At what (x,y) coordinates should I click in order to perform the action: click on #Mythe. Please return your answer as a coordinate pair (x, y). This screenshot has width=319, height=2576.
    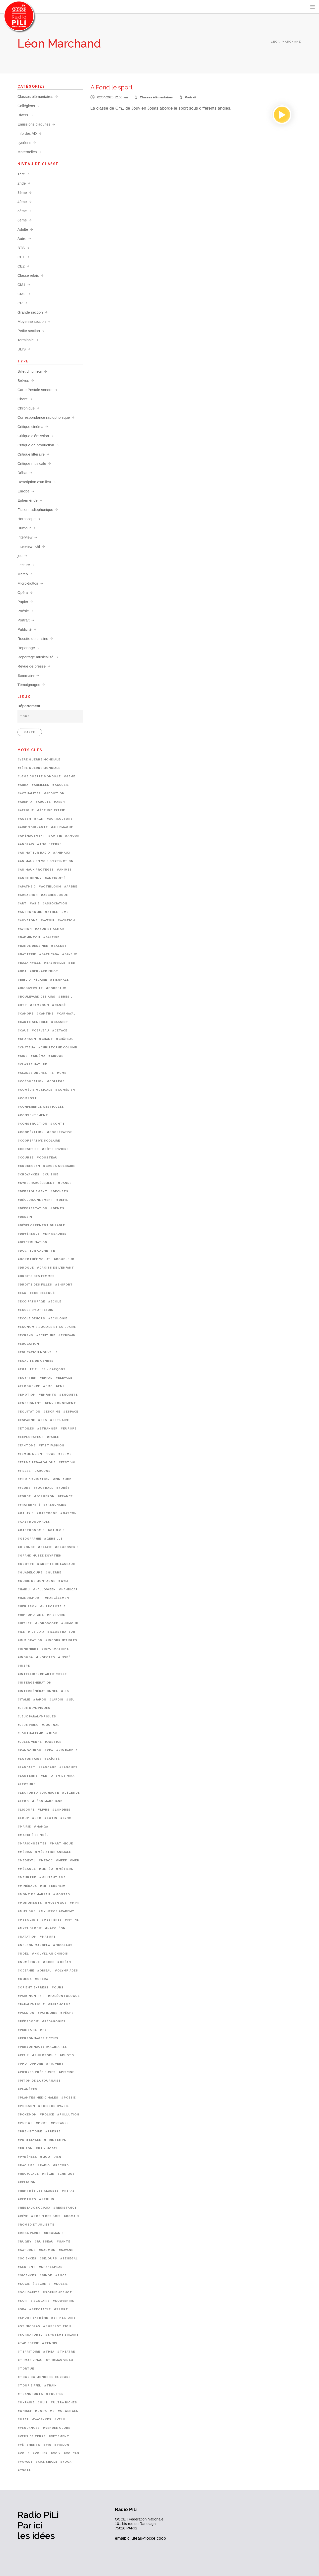
    Looking at the image, I should click on (72, 1919).